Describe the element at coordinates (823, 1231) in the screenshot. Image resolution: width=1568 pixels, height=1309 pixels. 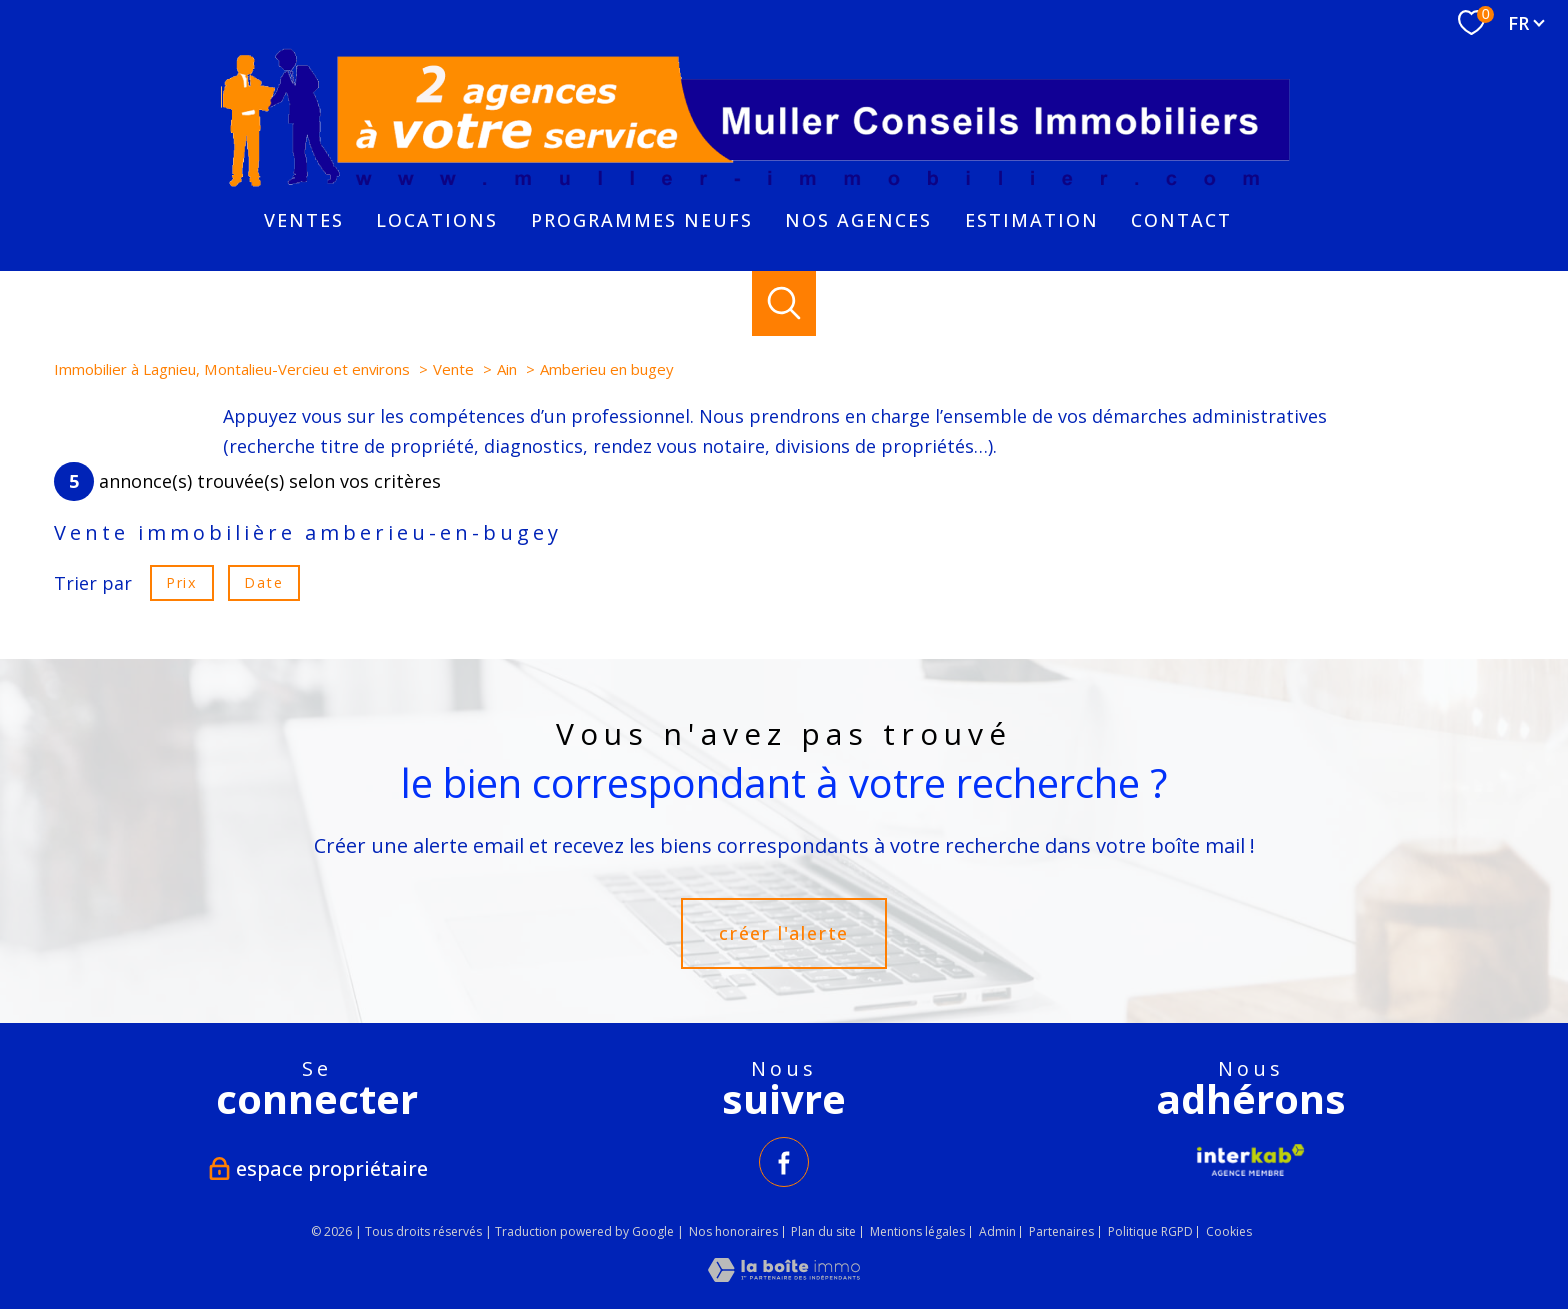
I see `Plan du site` at that location.